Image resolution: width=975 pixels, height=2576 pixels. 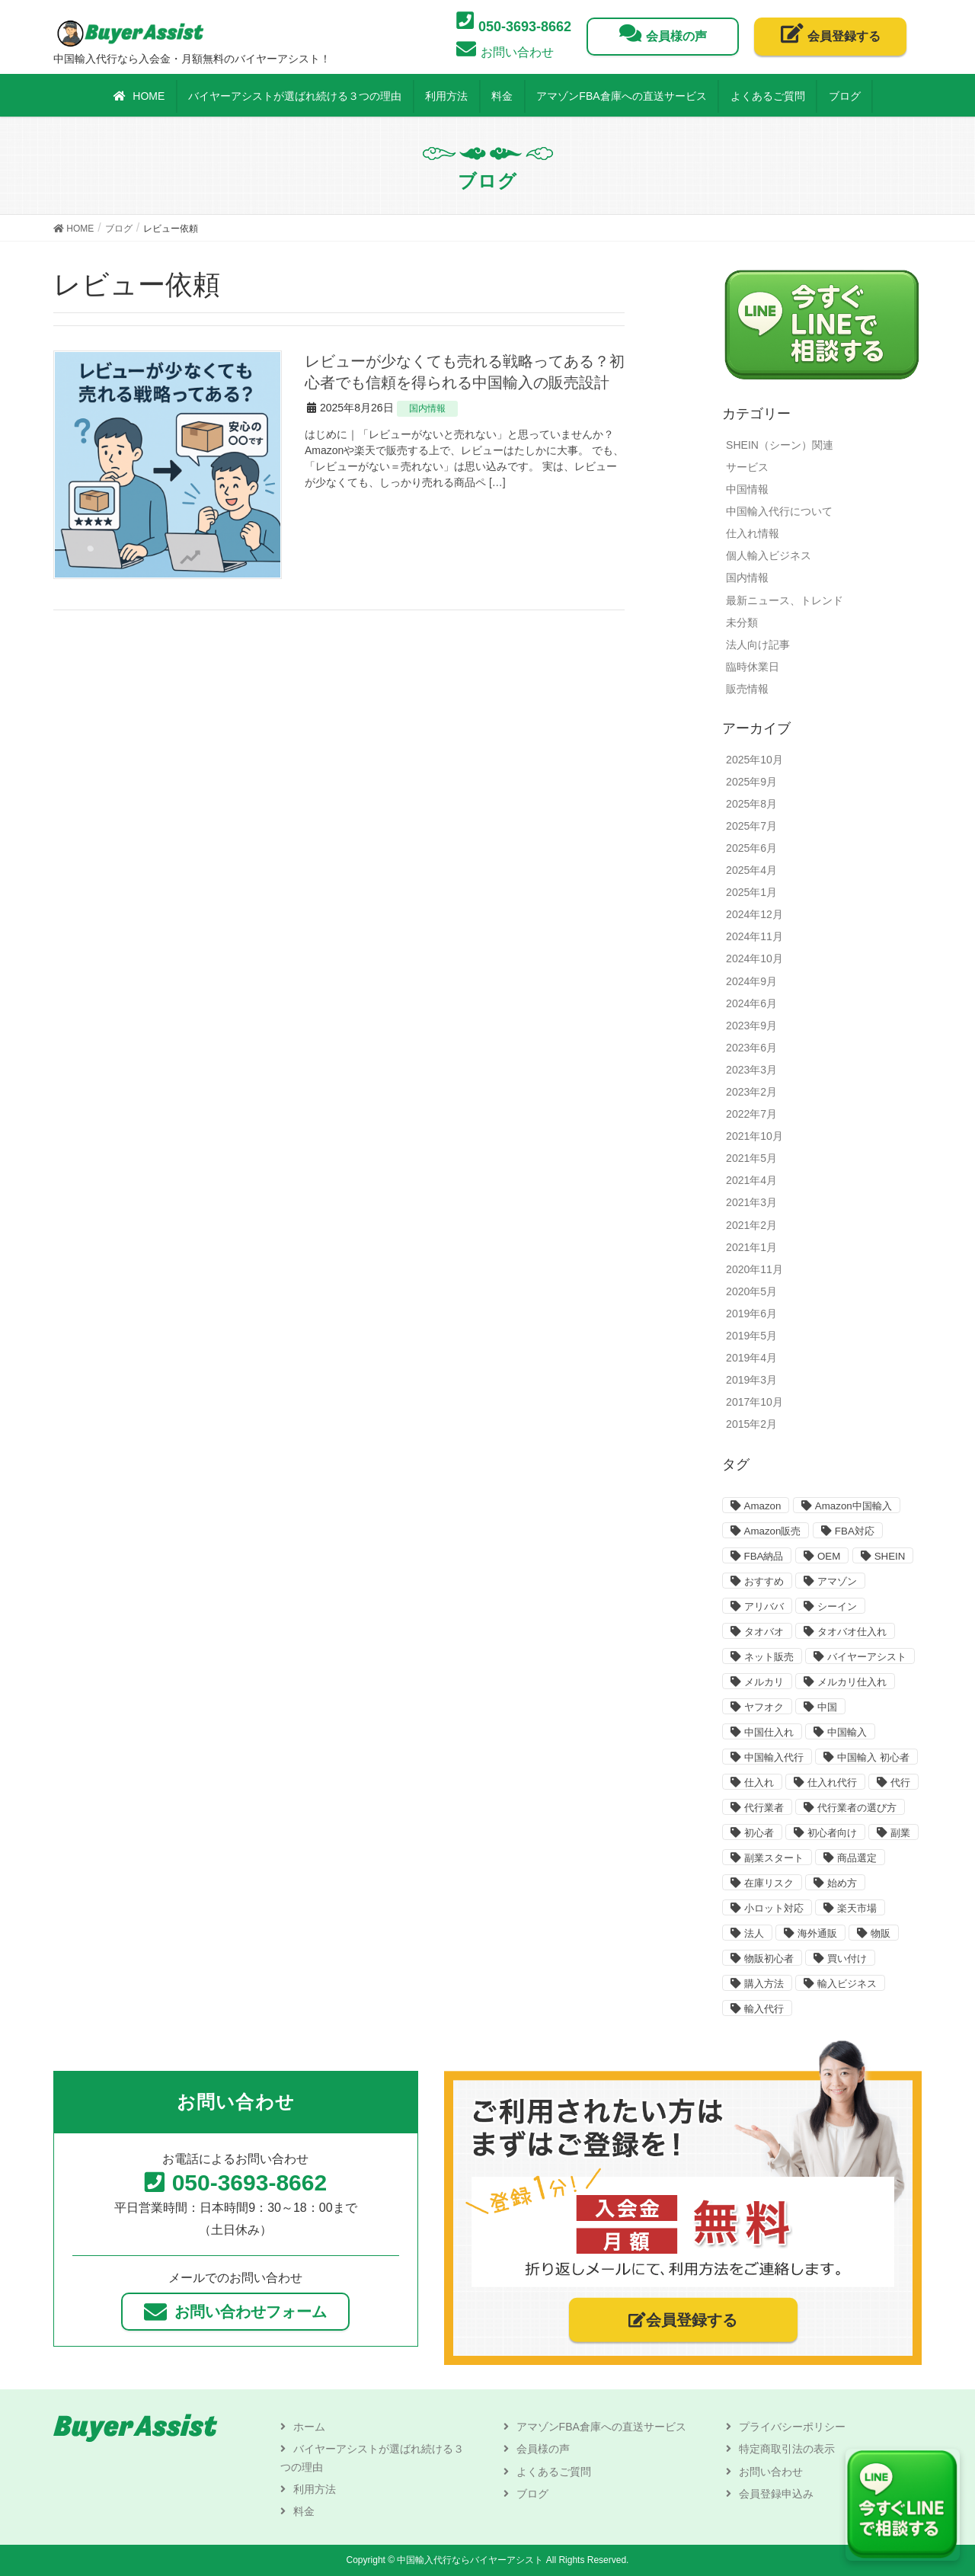 What do you see at coordinates (372, 2457) in the screenshot?
I see `バイヤーアシストが選ばれ続ける３つの理由` at bounding box center [372, 2457].